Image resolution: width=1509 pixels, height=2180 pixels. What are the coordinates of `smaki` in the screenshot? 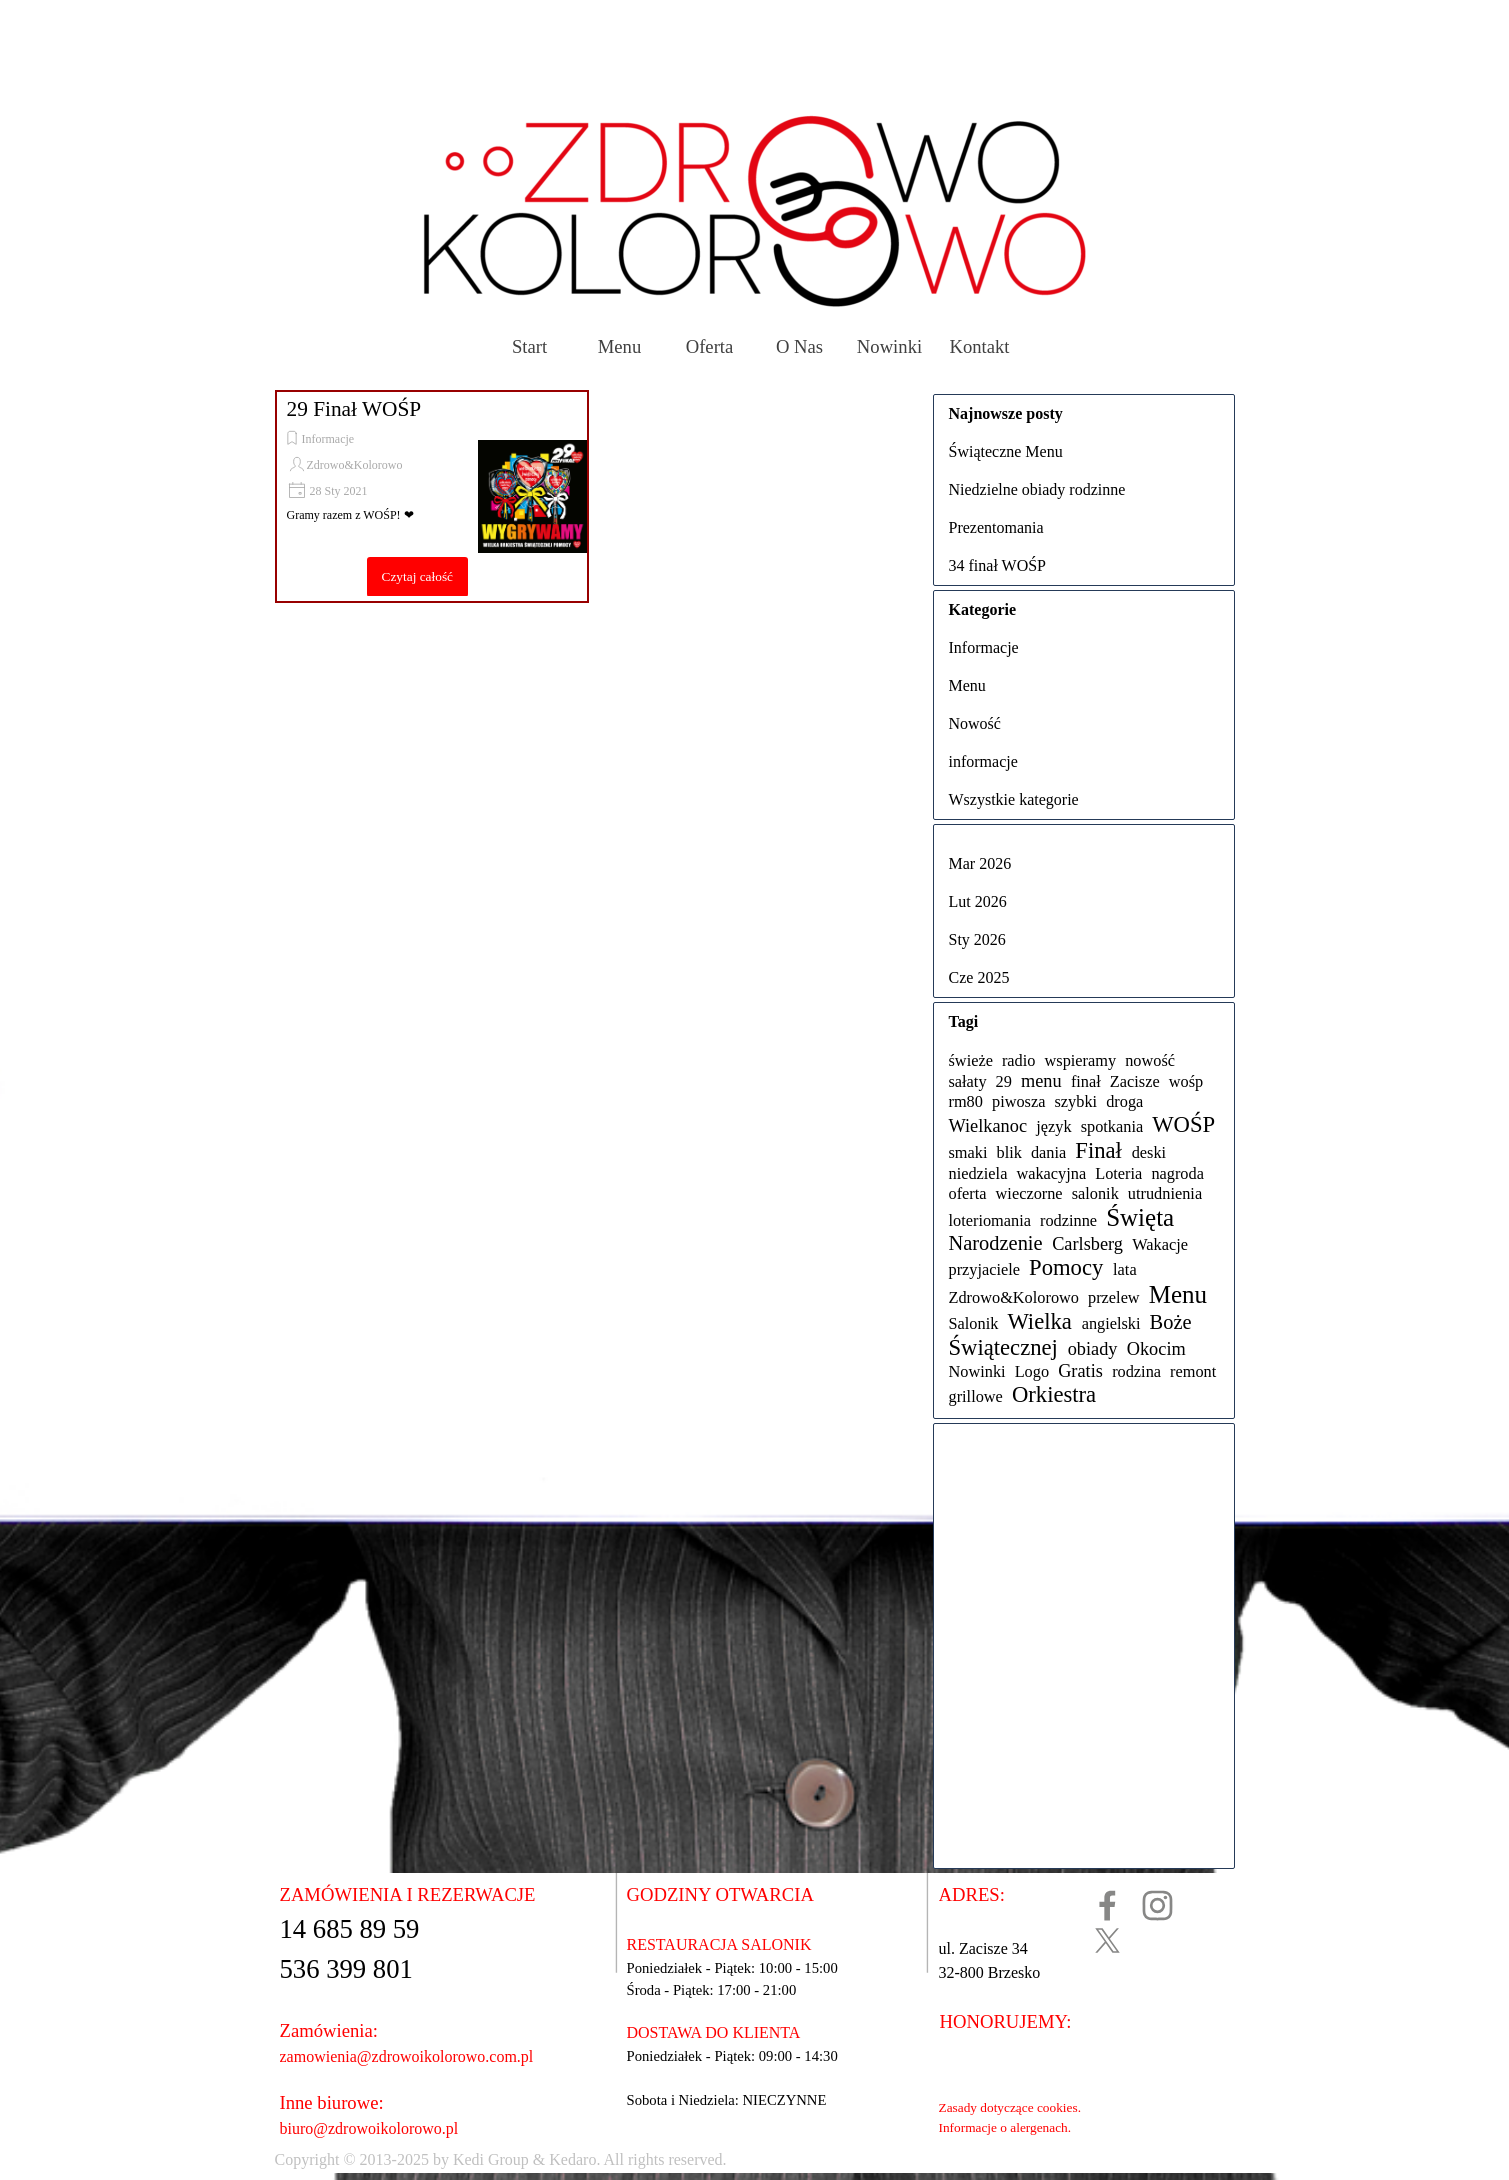 It's located at (968, 1152).